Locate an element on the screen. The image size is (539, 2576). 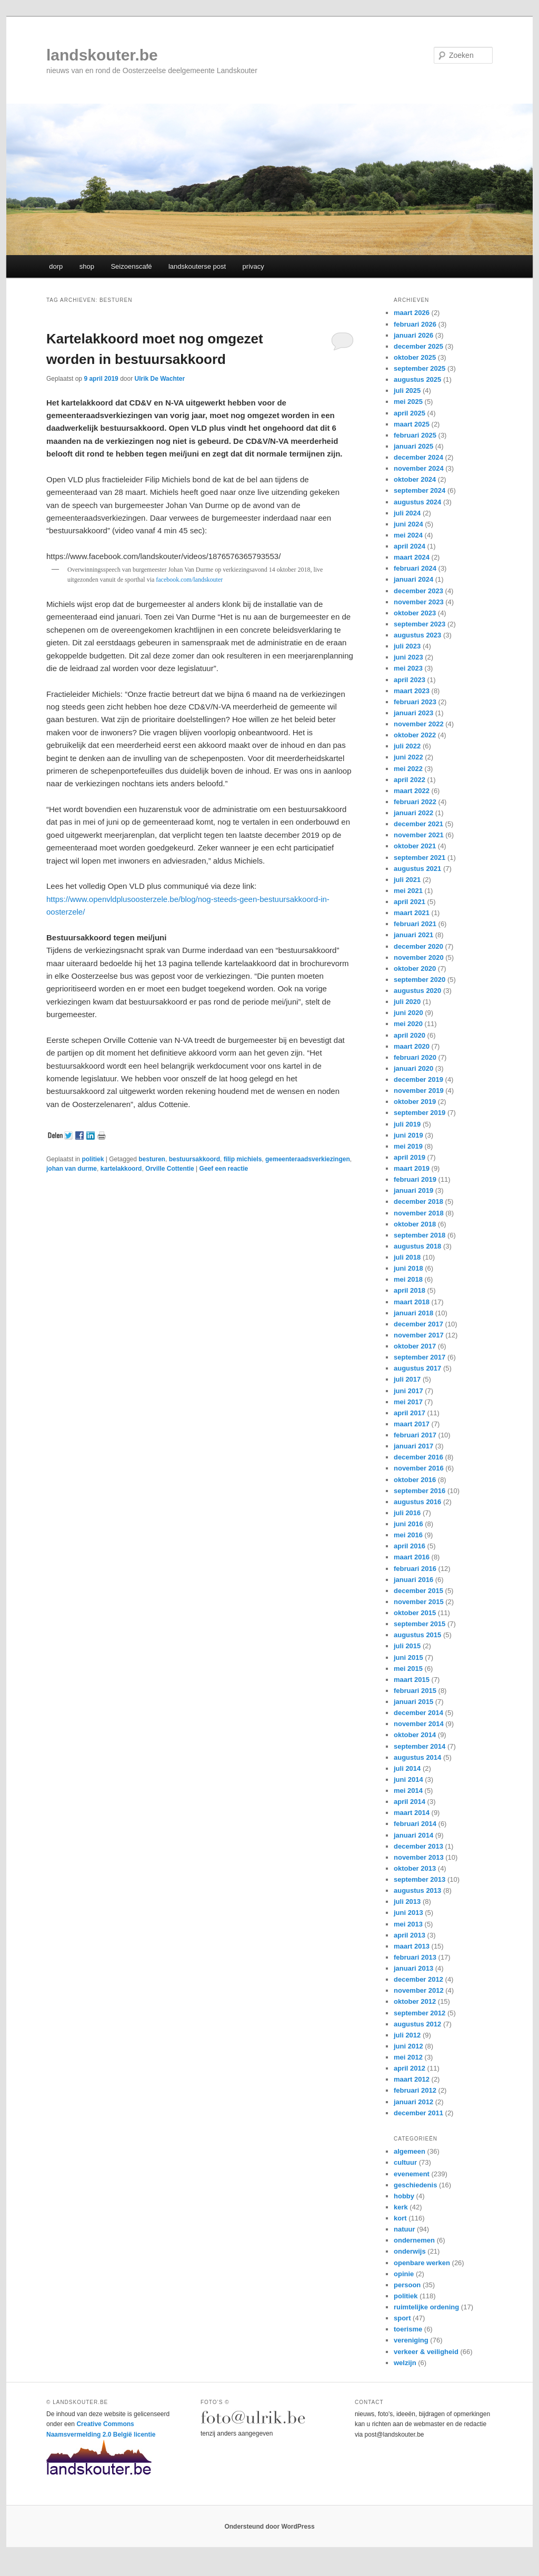
filip michiels is located at coordinates (243, 1159).